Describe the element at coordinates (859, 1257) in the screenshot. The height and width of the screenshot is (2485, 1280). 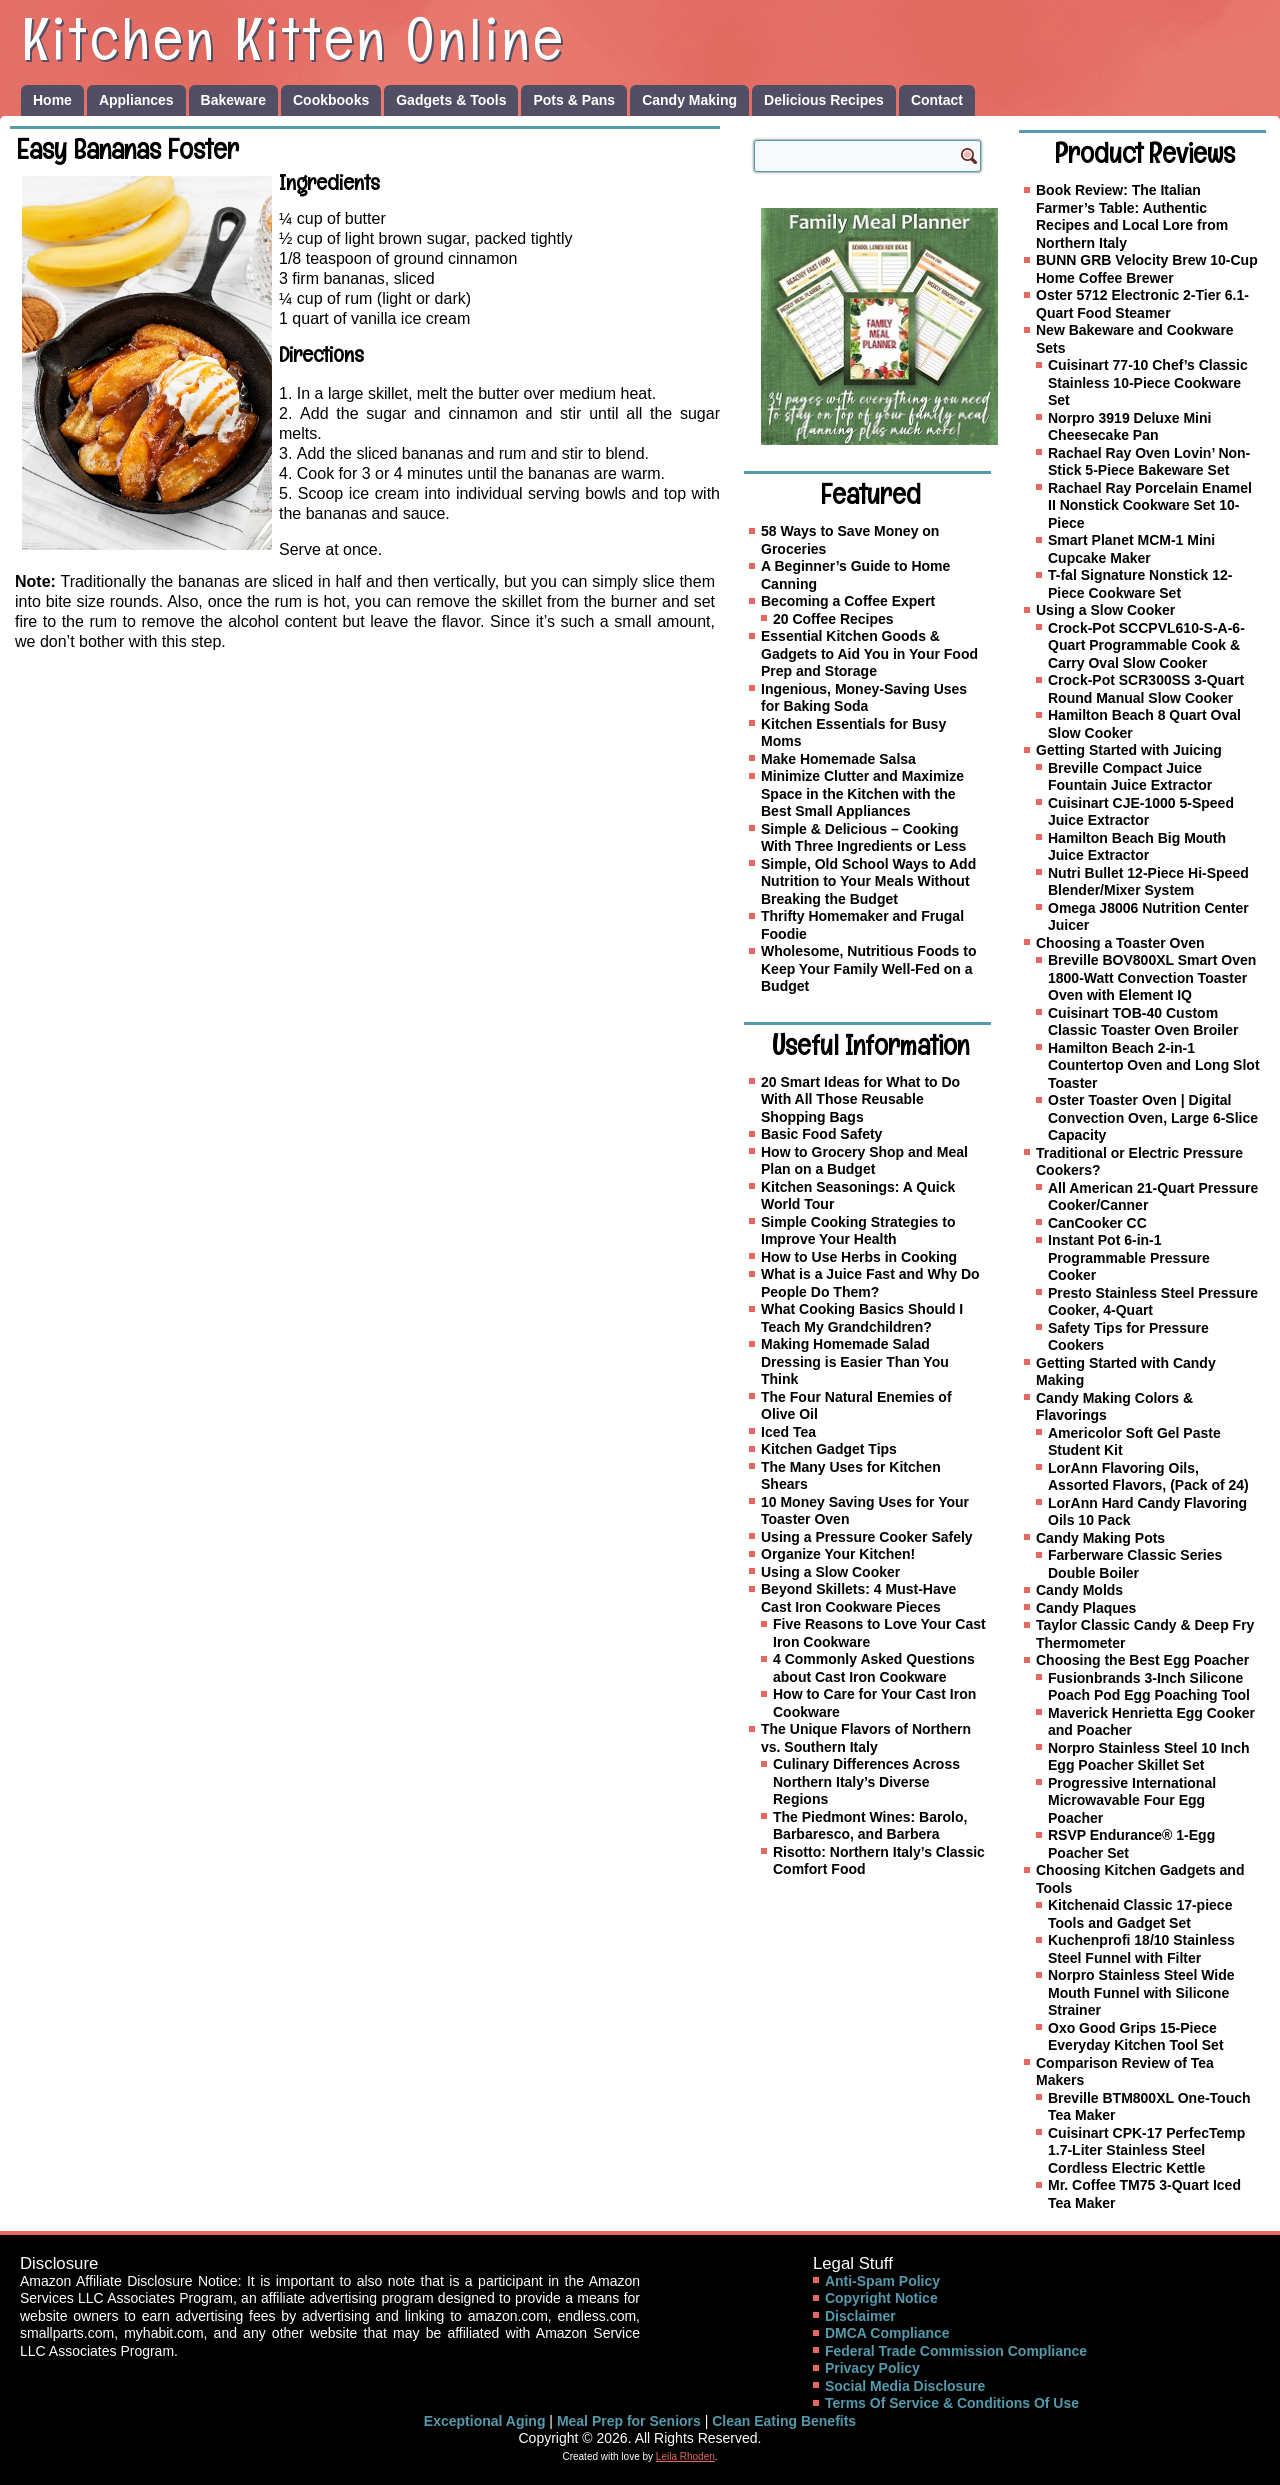
I see `How to Use Herbs in Cooking` at that location.